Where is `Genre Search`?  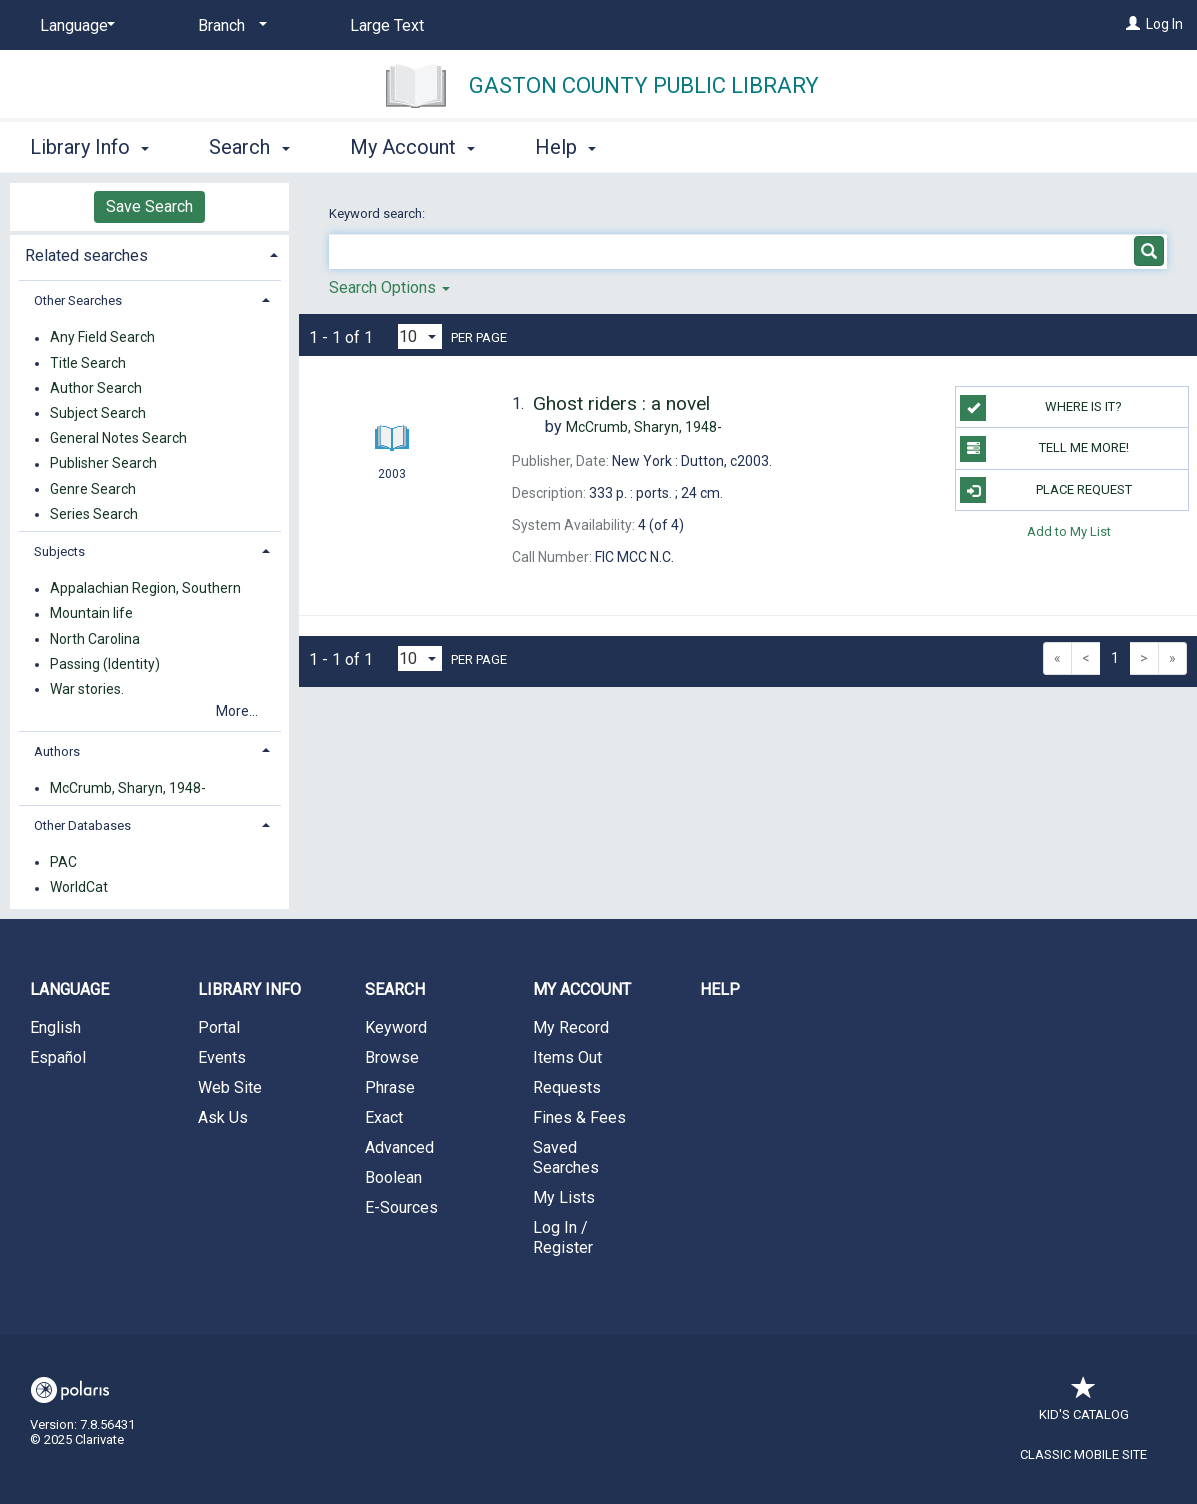 Genre Search is located at coordinates (93, 489).